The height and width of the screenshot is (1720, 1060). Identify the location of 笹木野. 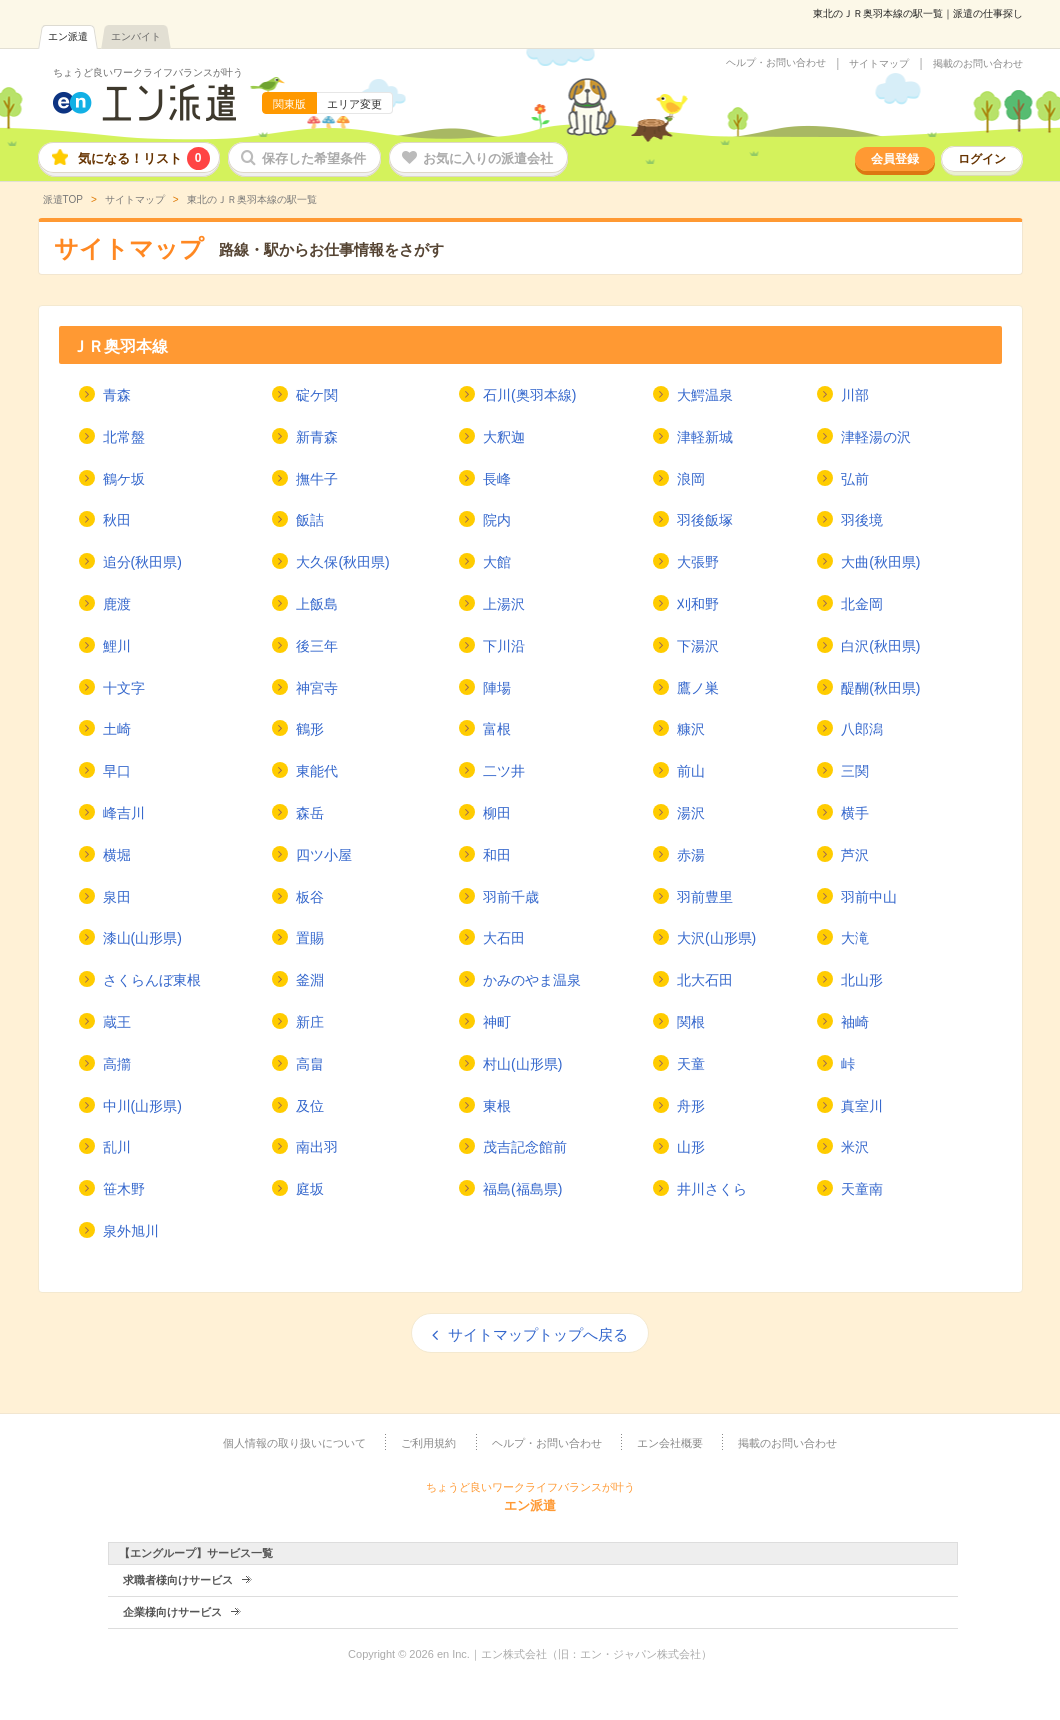
(124, 1189).